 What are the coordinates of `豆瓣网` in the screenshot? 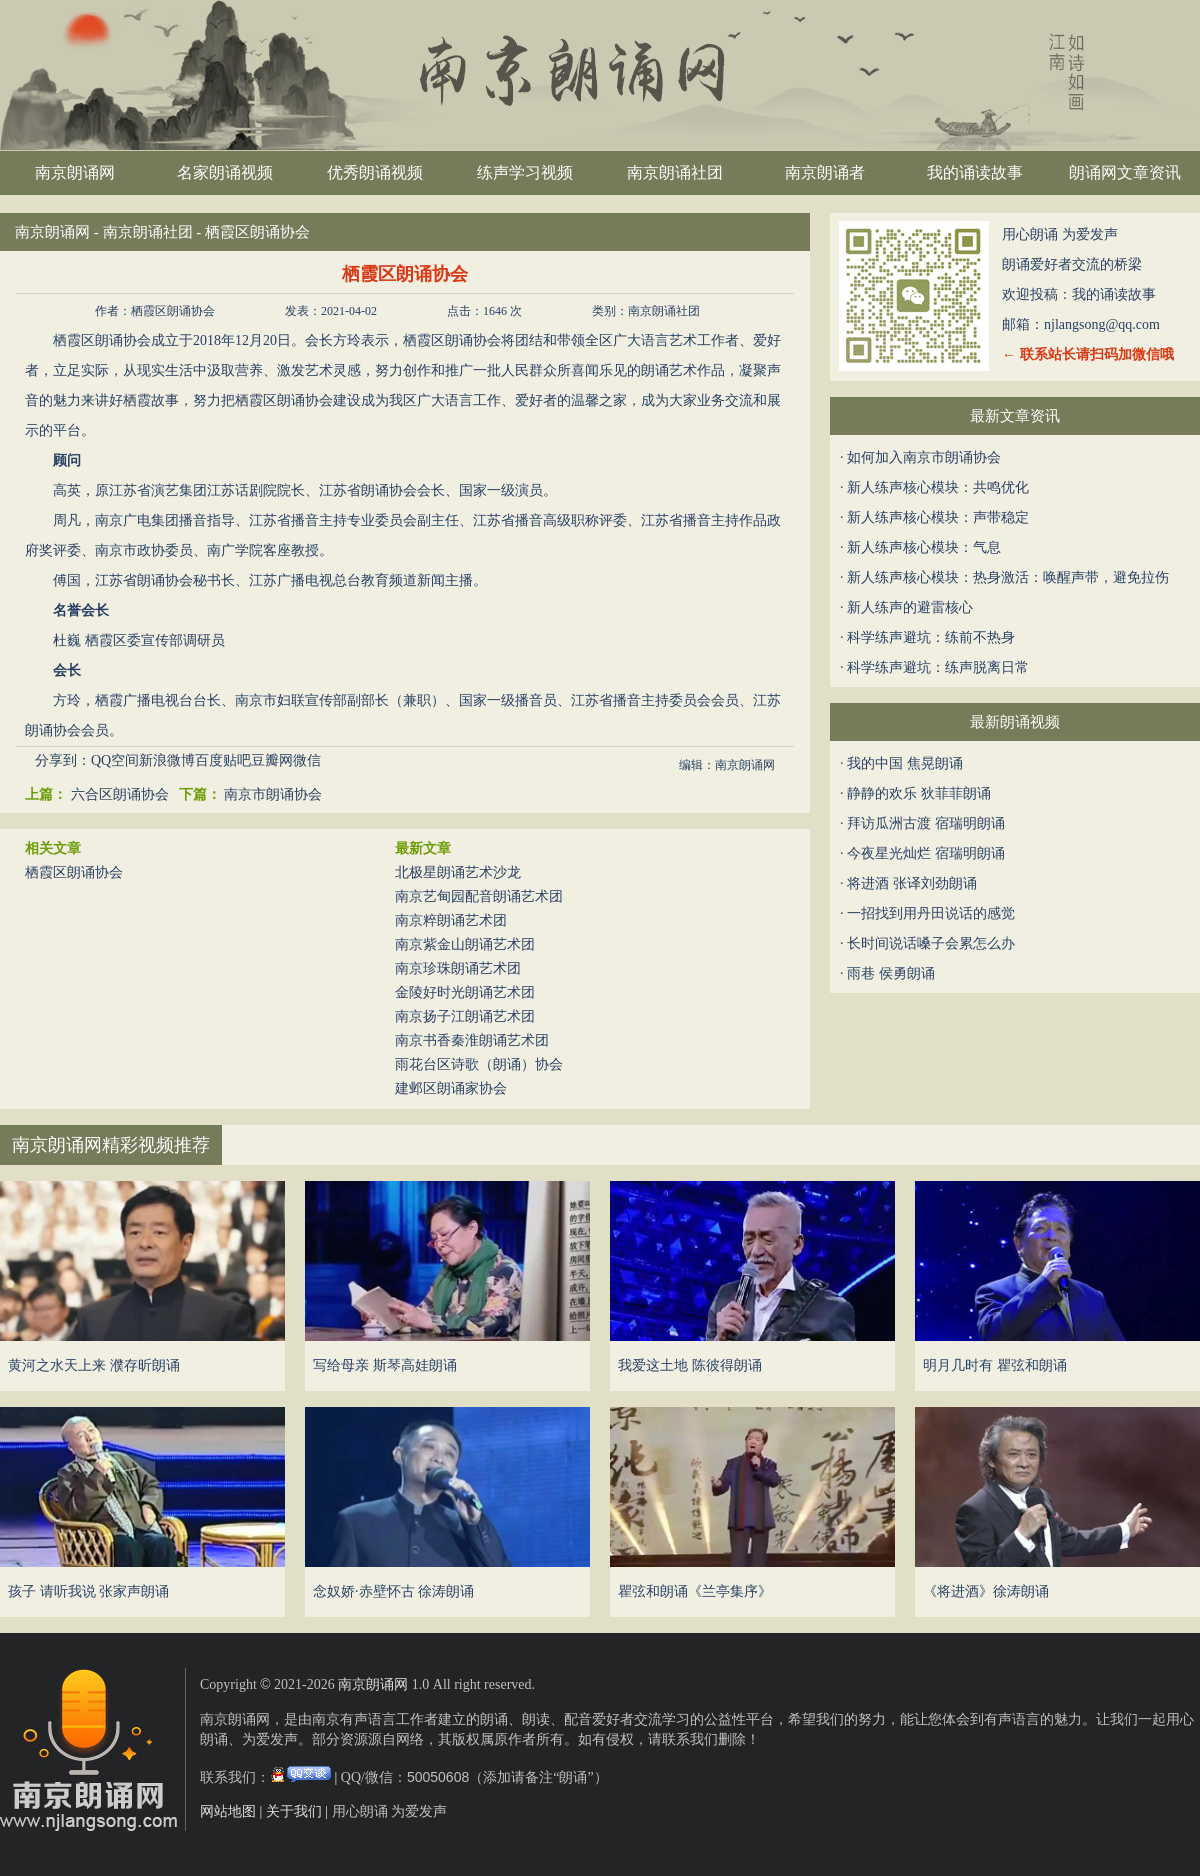 It's located at (272, 760).